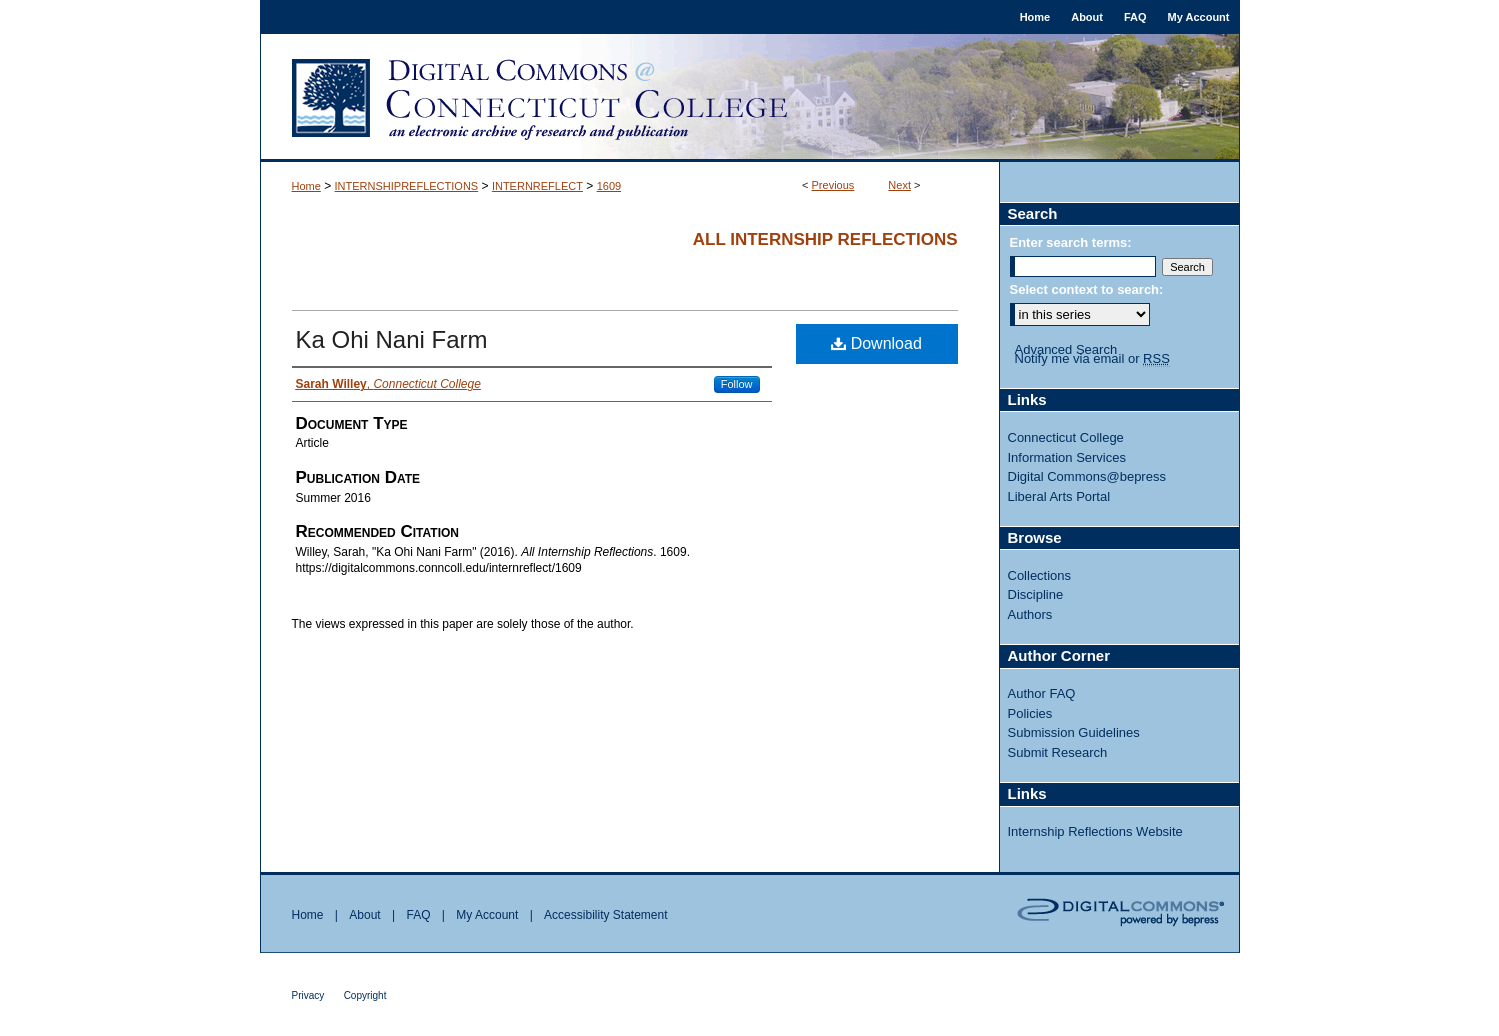 This screenshot has height=1036, width=1499. Describe the element at coordinates (609, 186) in the screenshot. I see `1609` at that location.